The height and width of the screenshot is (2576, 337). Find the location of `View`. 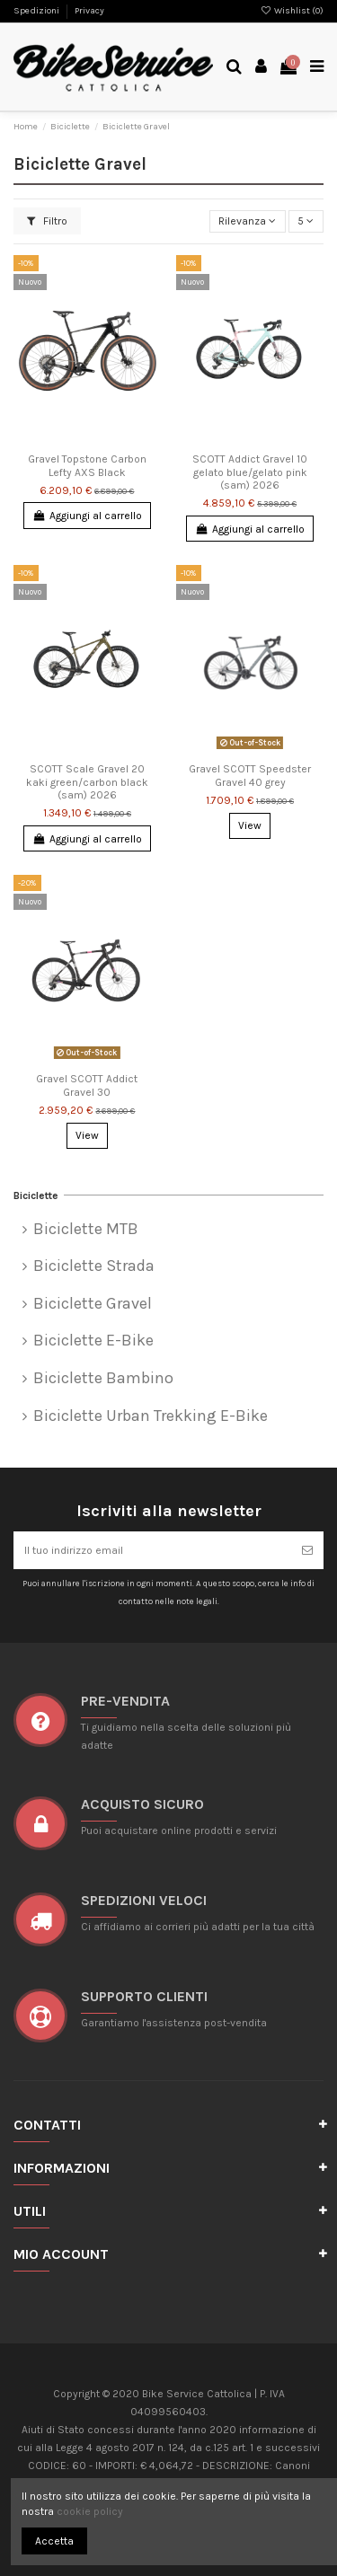

View is located at coordinates (250, 825).